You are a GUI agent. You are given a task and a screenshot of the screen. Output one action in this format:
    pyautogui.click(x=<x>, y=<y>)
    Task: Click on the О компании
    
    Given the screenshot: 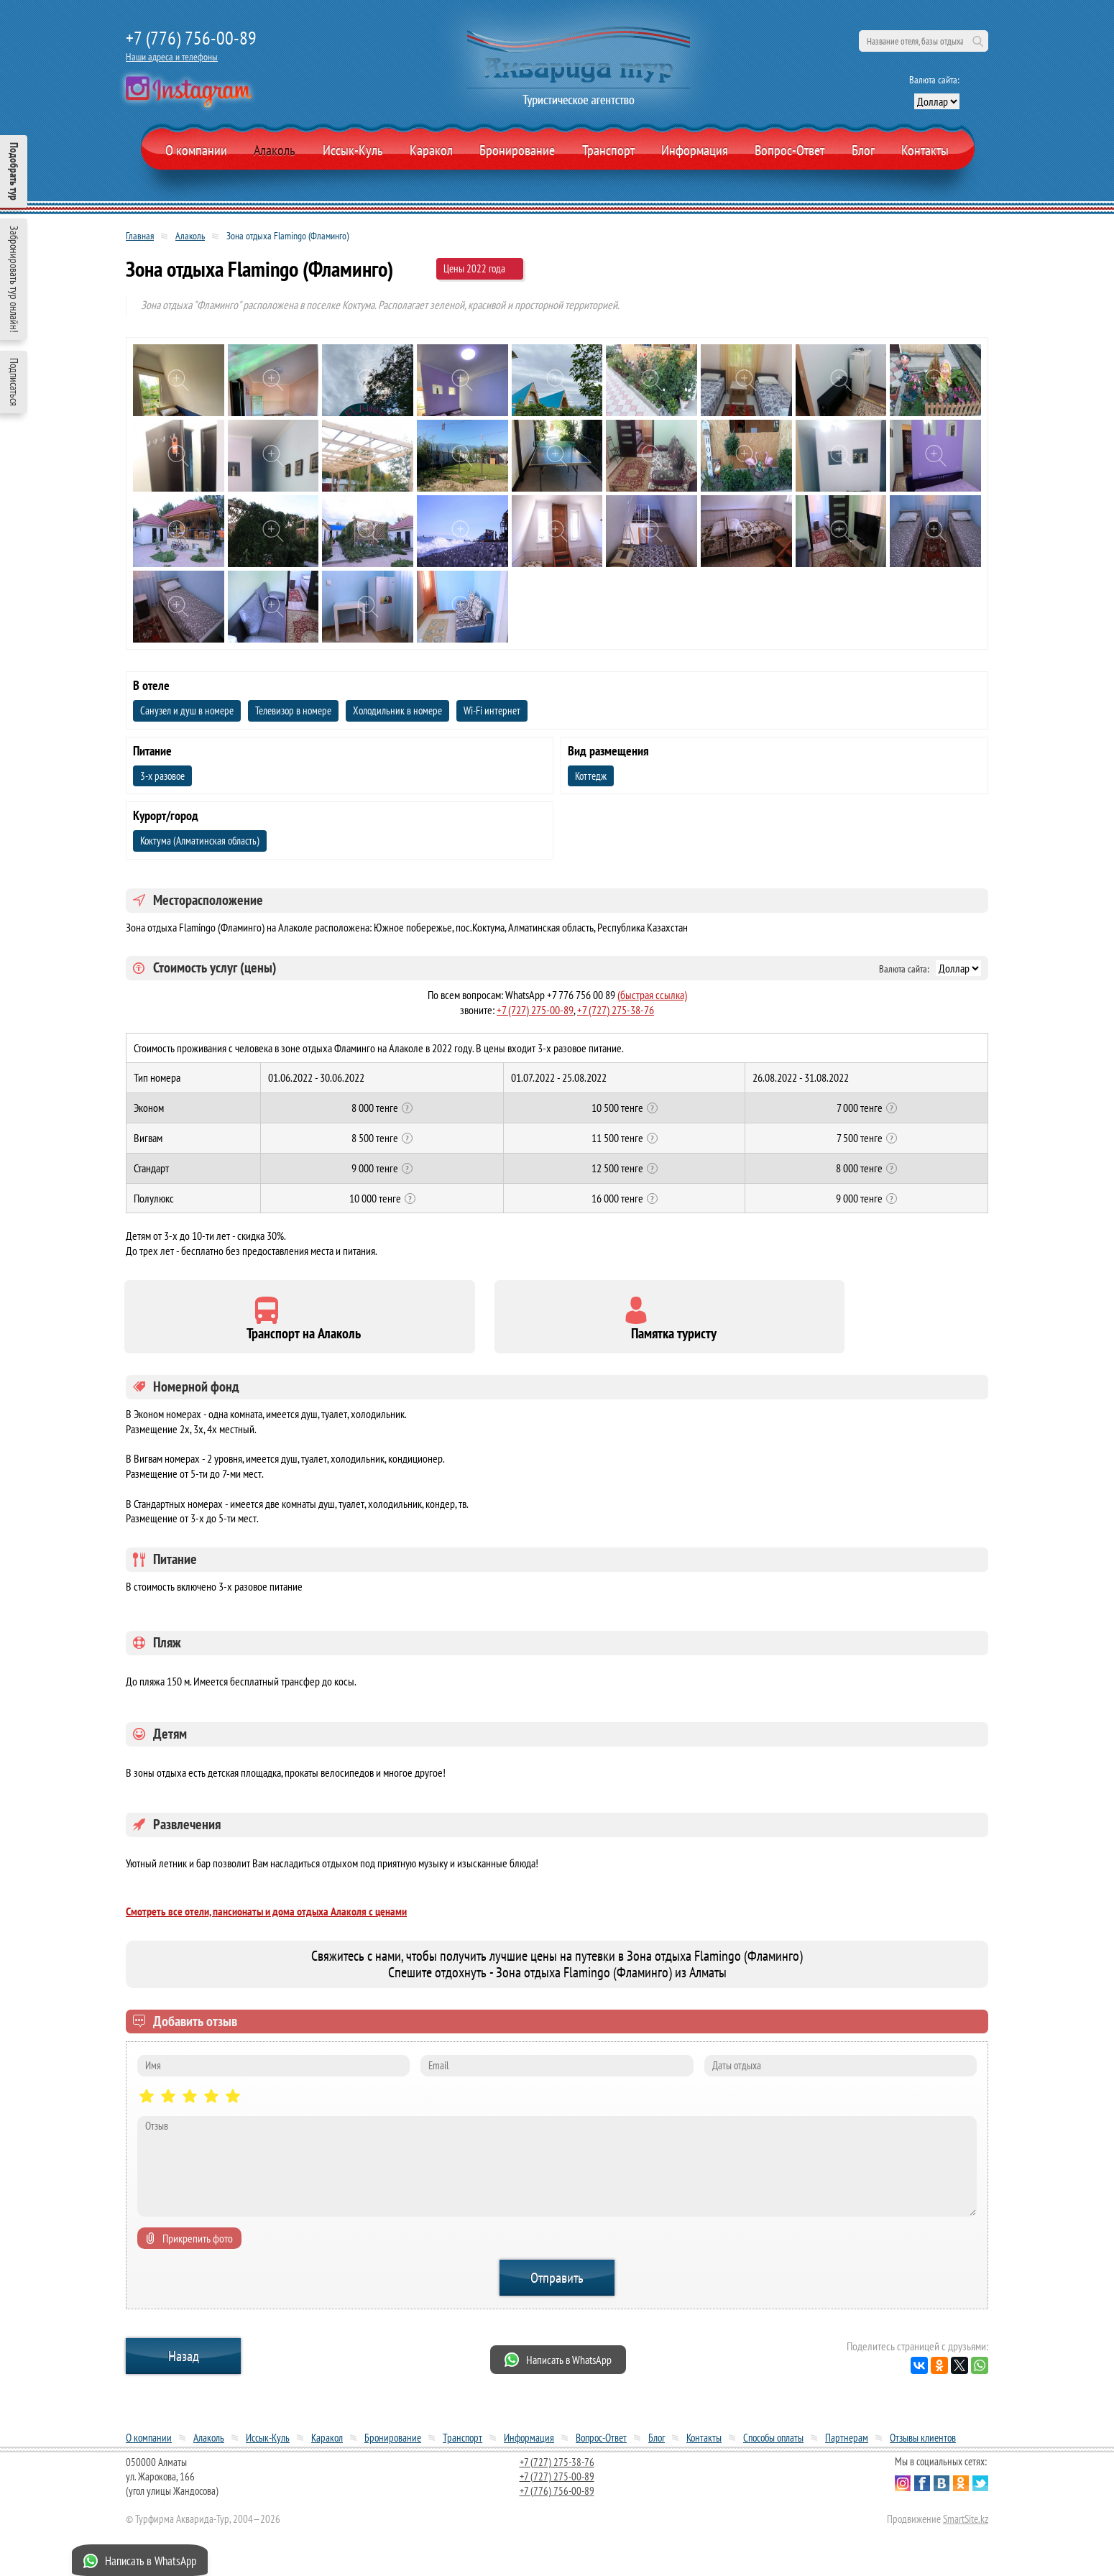 What is the action you would take?
    pyautogui.click(x=196, y=150)
    